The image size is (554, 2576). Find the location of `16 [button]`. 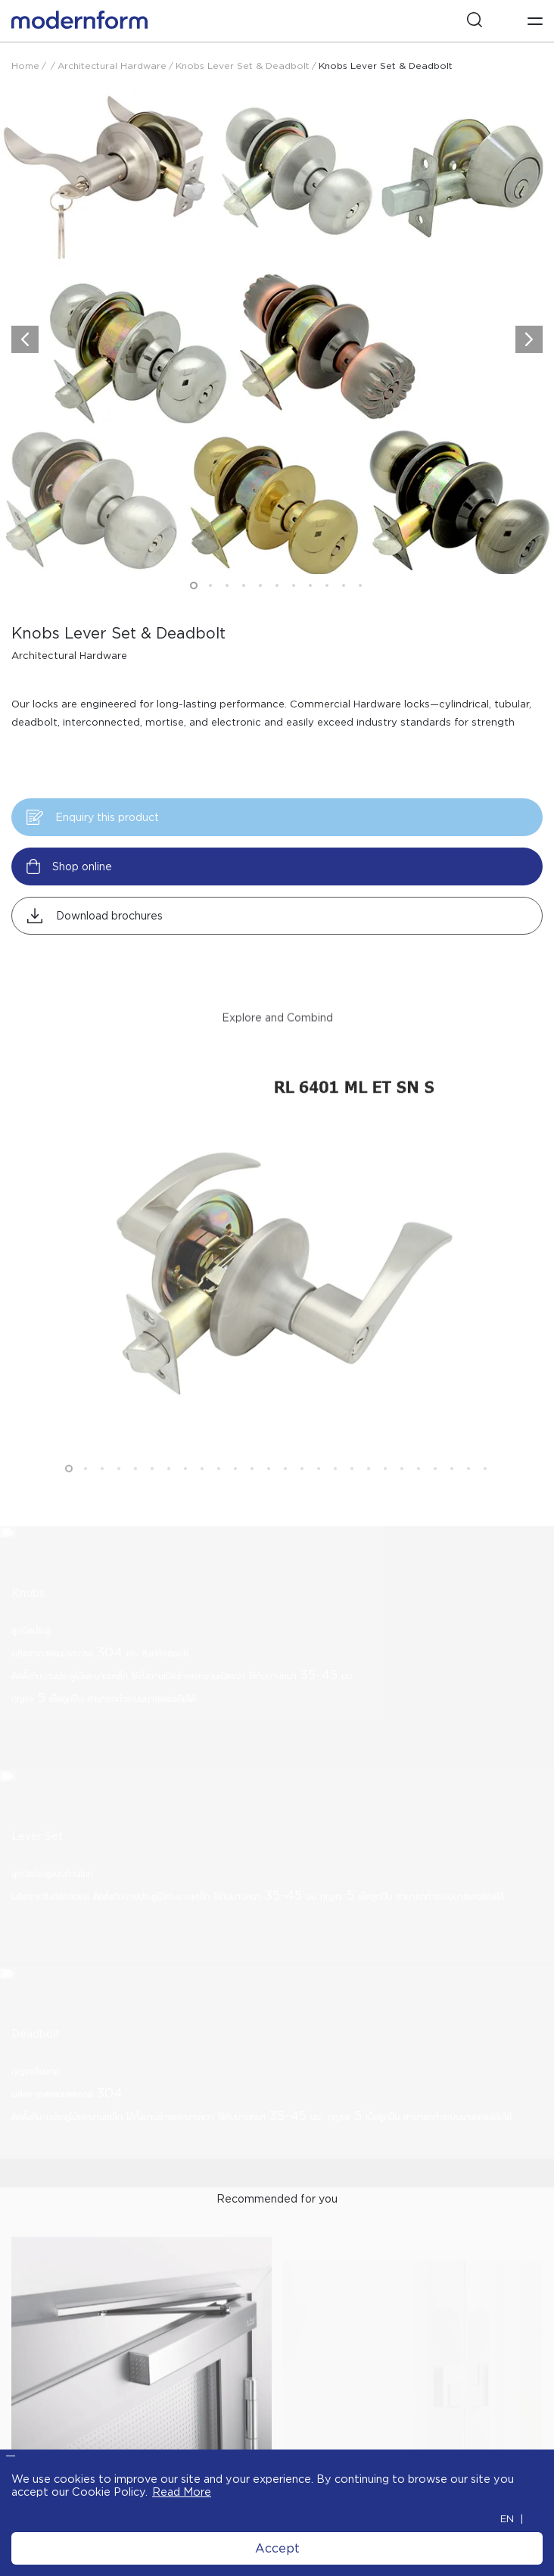

16 [button] is located at coordinates (318, 1492).